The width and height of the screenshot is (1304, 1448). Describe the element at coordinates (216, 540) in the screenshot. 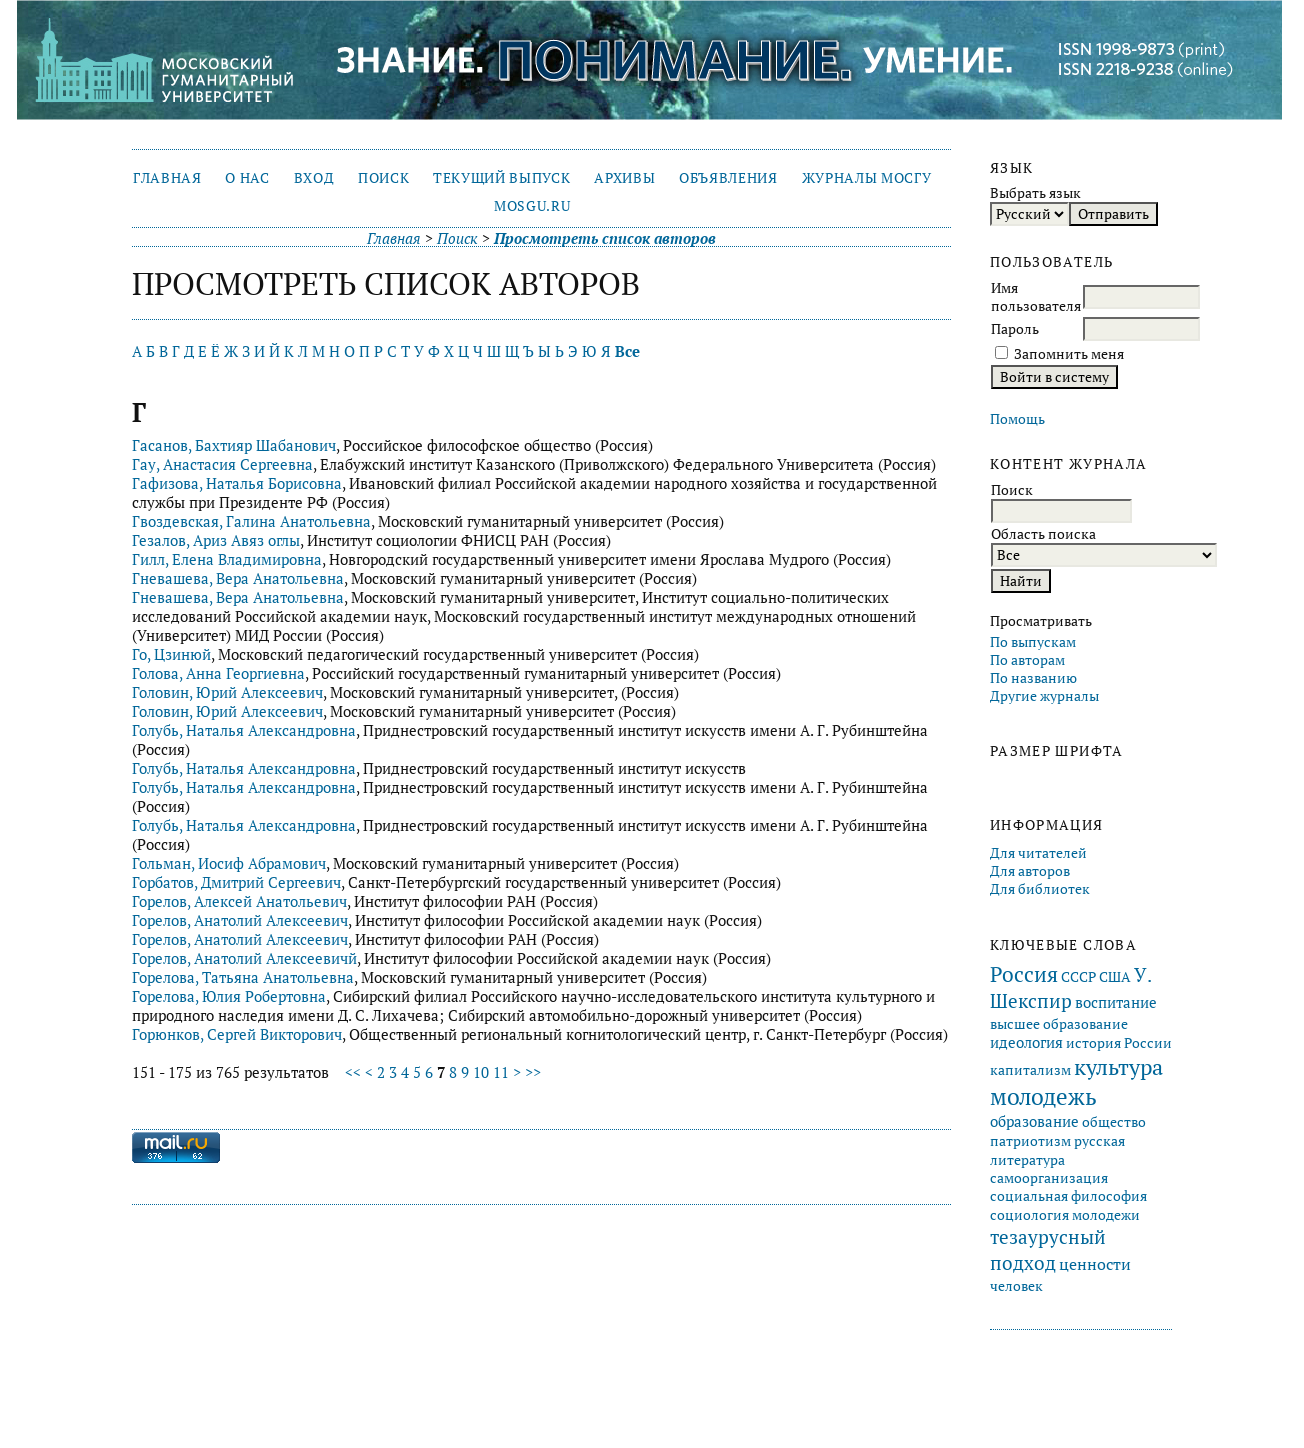

I see `Гезалов, Ариз Авяз оглы` at that location.